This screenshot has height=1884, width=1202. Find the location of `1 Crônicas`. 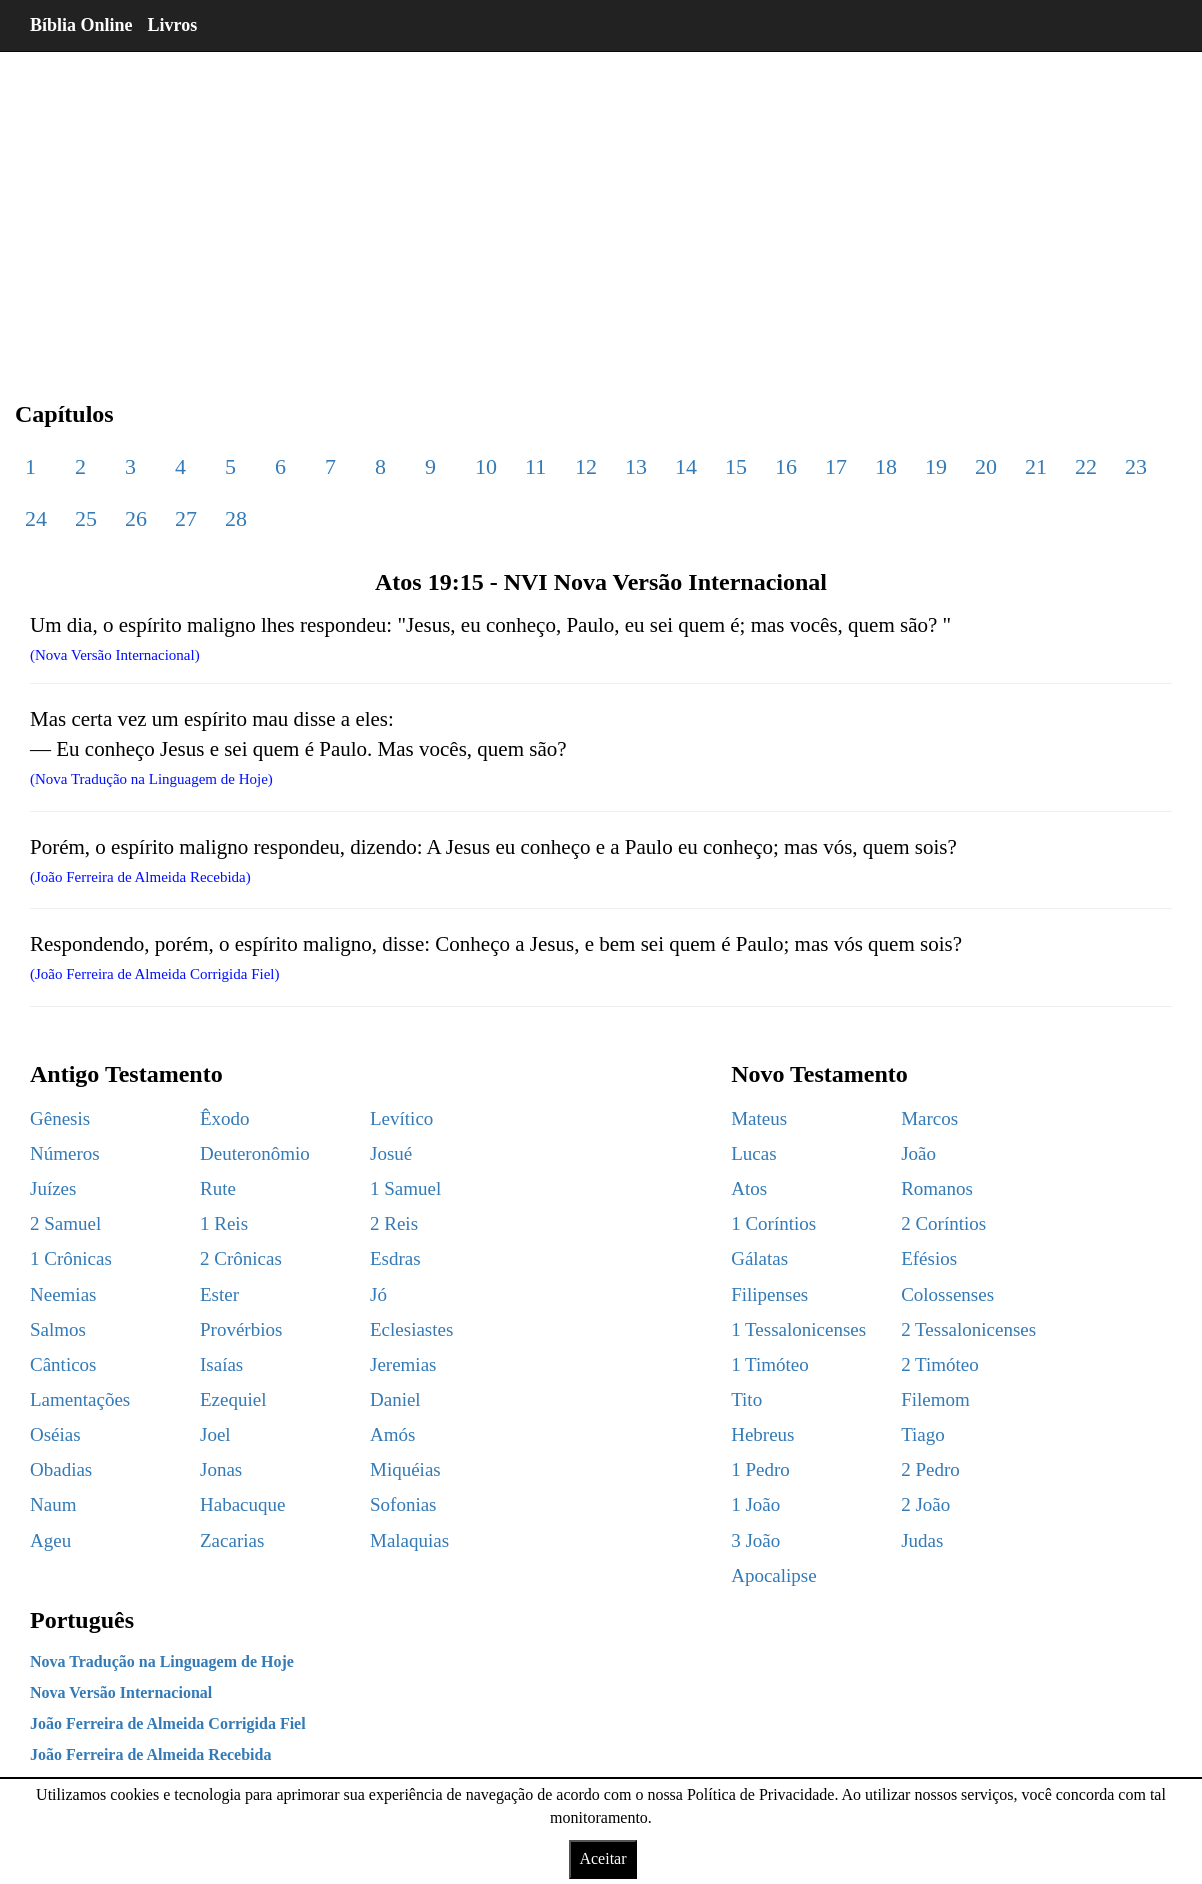

1 Crônicas is located at coordinates (71, 1258).